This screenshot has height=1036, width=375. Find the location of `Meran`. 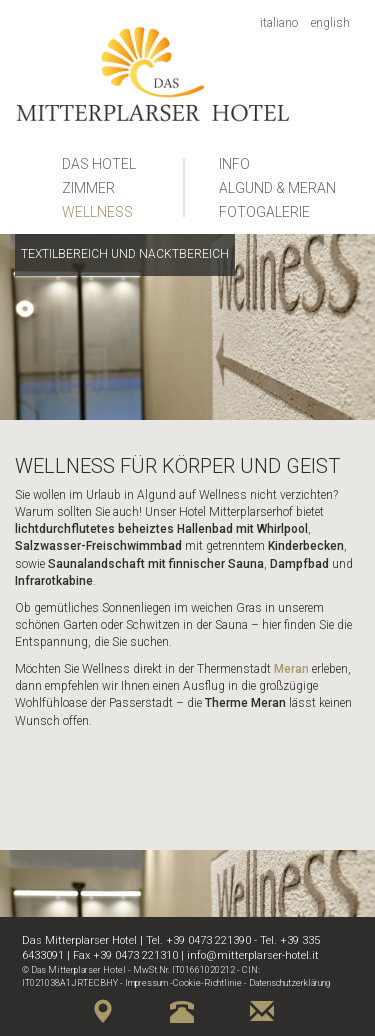

Meran is located at coordinates (291, 669).